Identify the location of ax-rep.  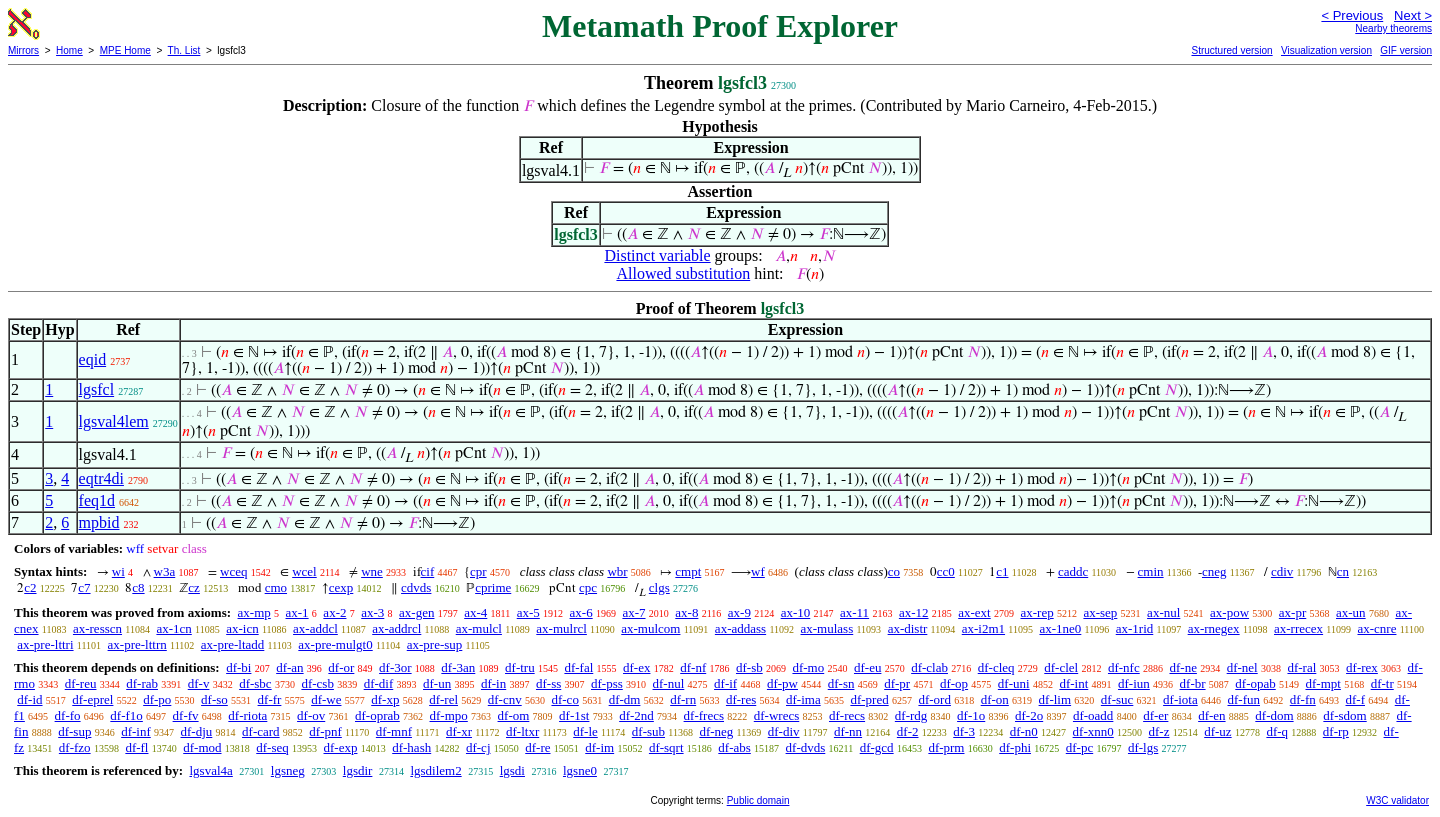
(1036, 612).